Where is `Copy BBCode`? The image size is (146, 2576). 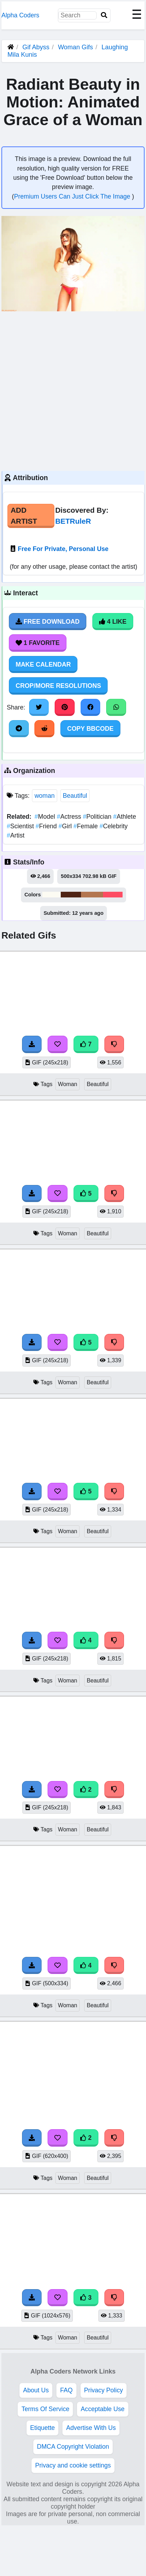 Copy BBCode is located at coordinates (90, 728).